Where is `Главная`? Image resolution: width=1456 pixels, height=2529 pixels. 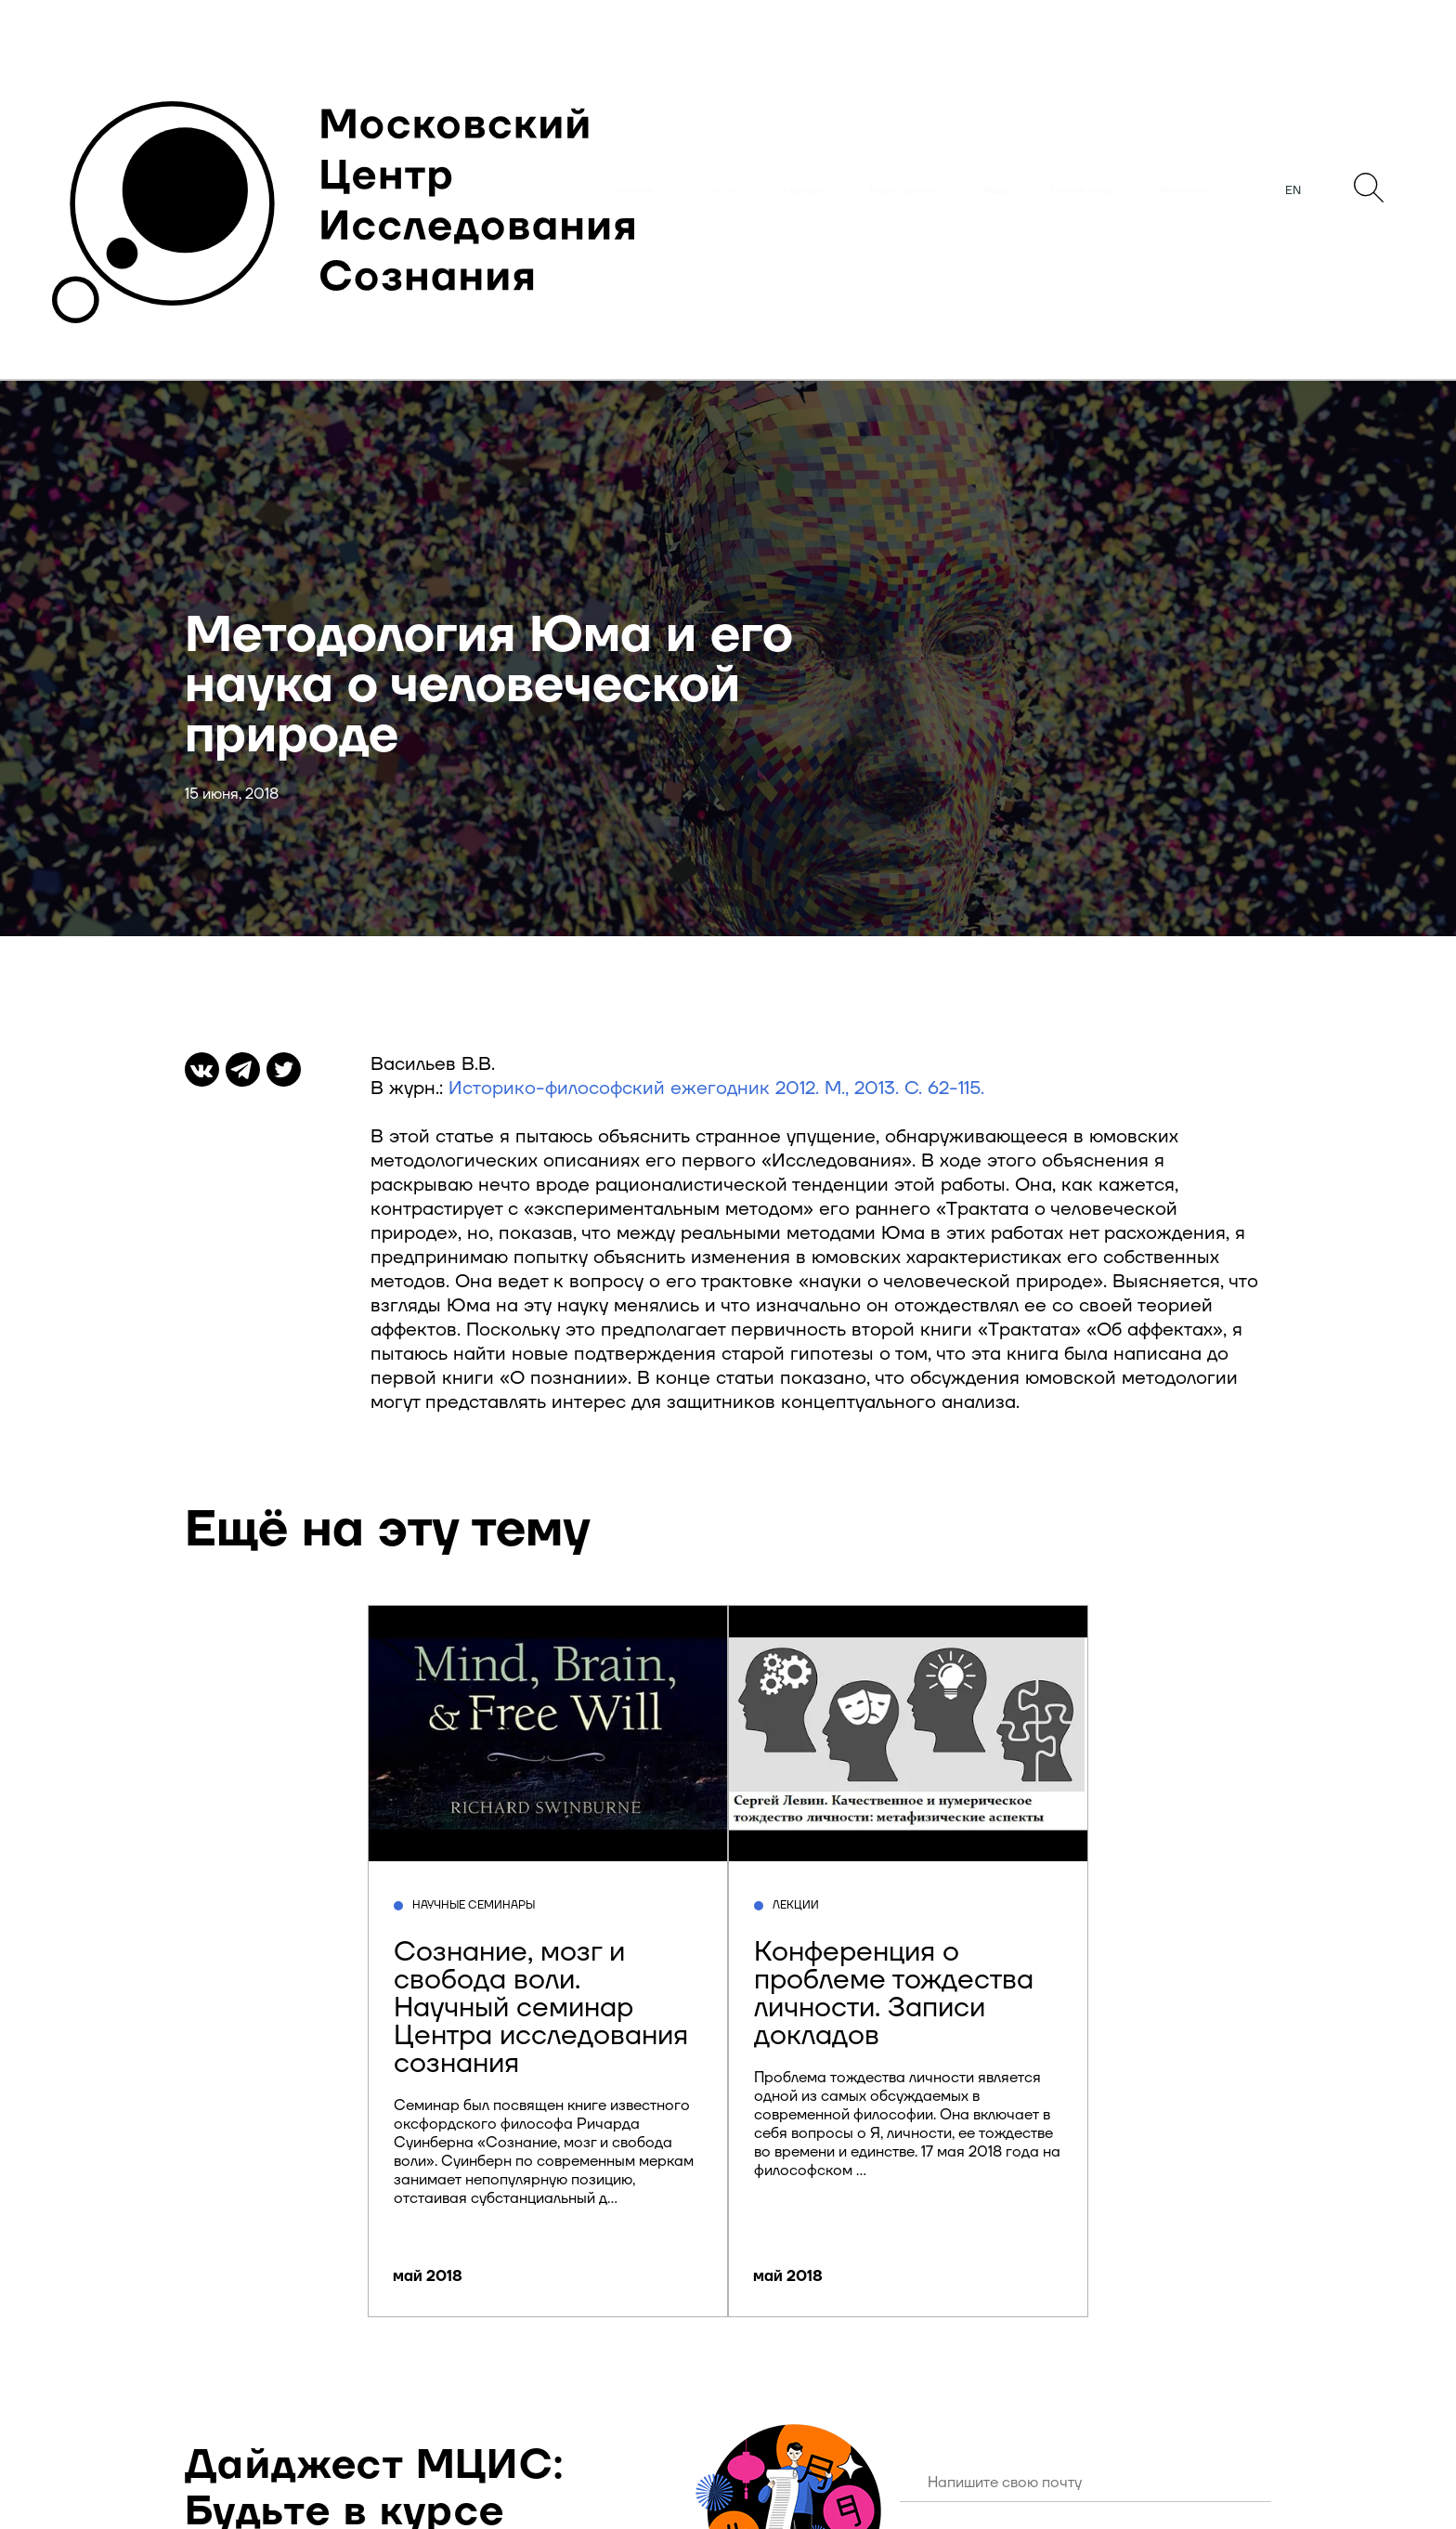
Главная is located at coordinates (633, 190).